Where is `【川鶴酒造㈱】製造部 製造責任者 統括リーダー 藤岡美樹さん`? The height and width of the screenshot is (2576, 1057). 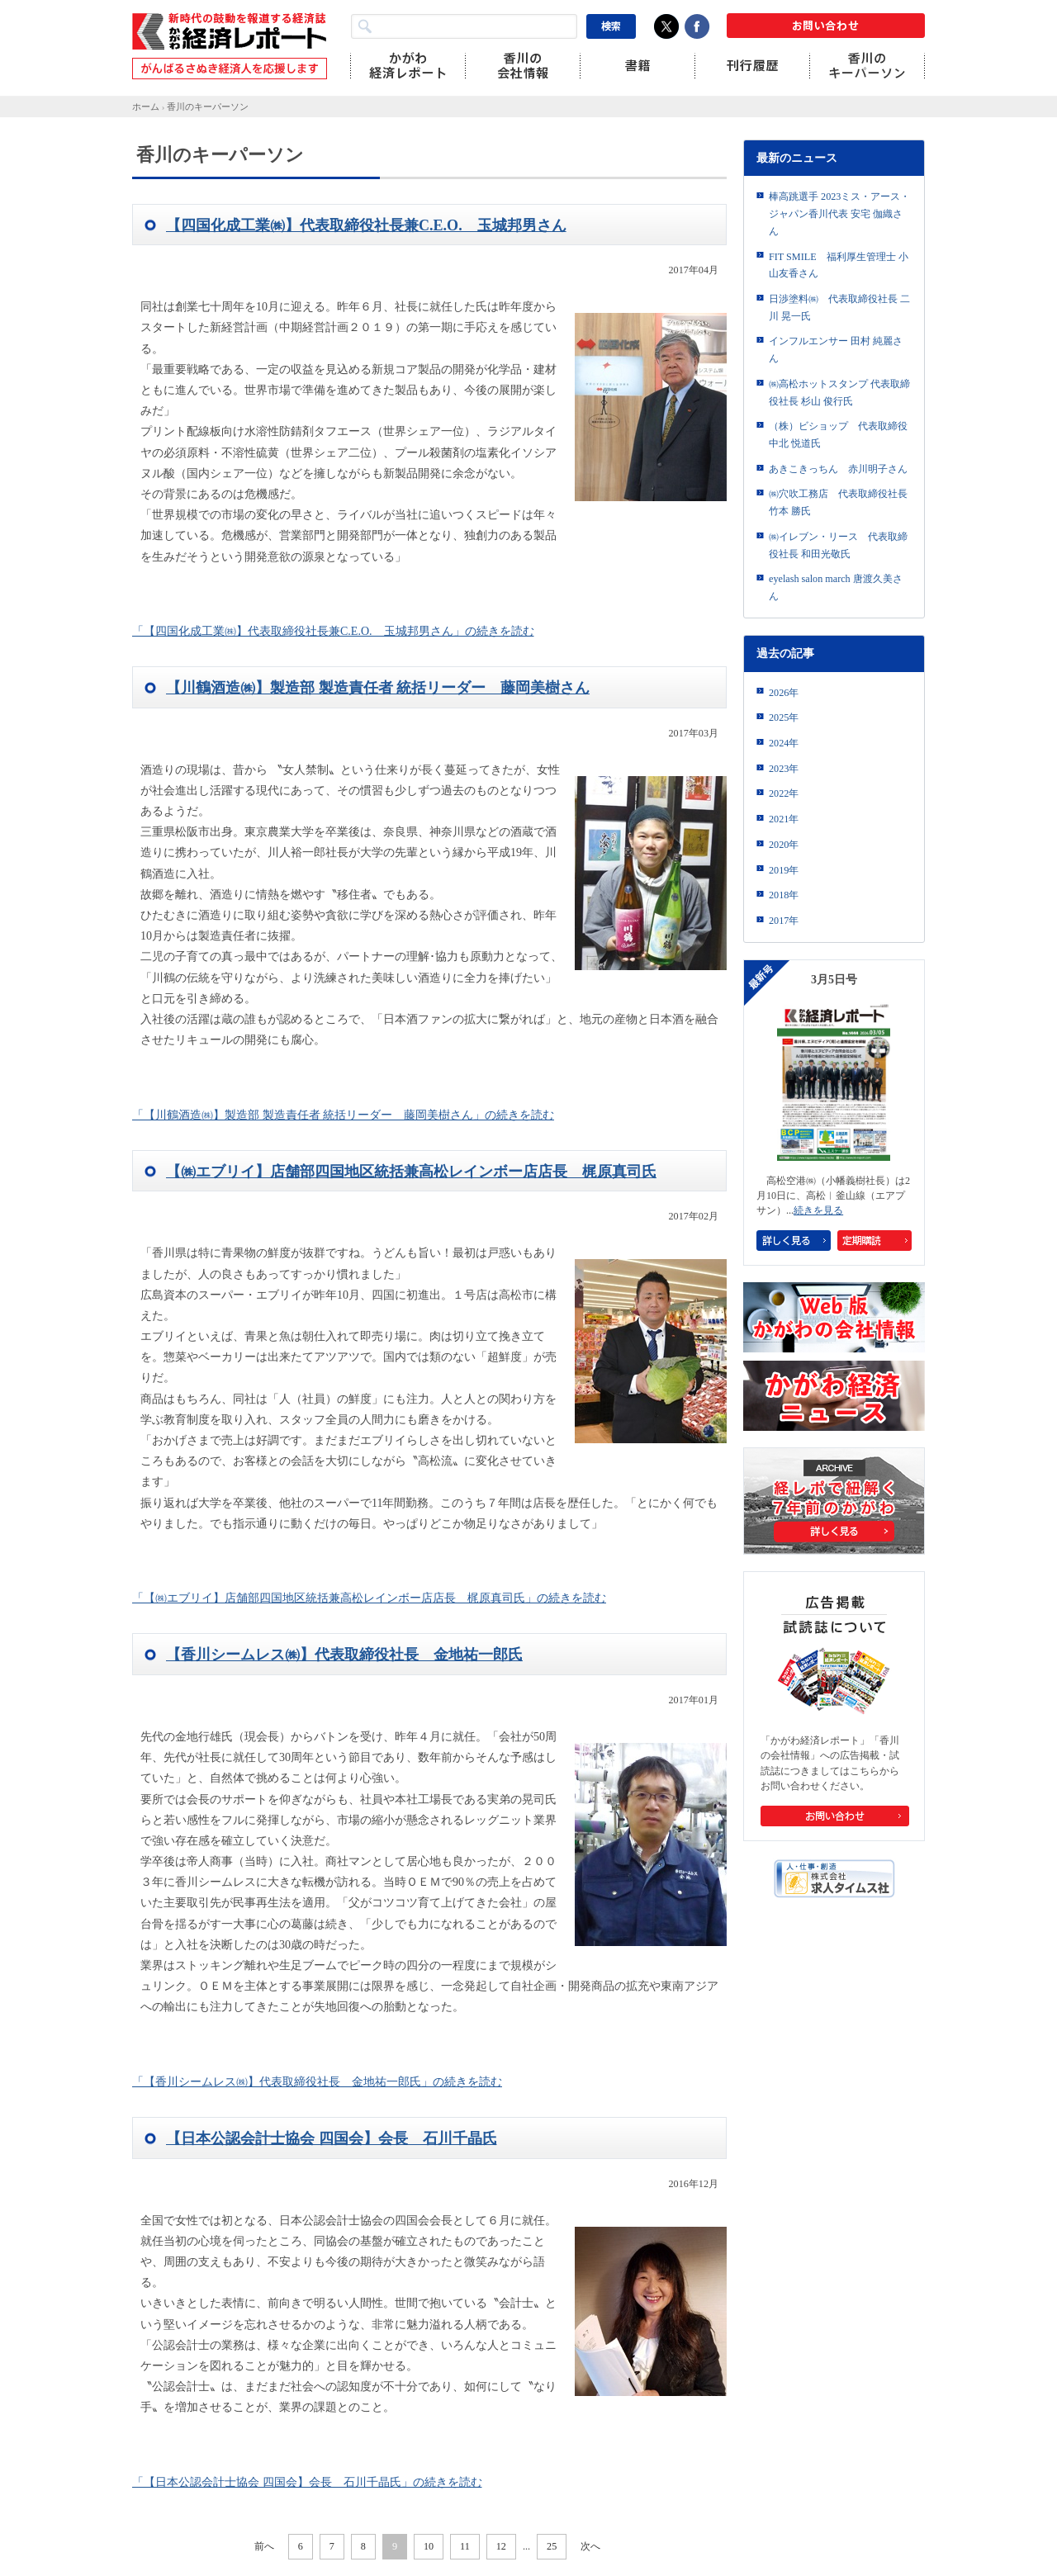 【川鶴酒造㈱】製造部 製造責任者 統括リーダー 藤岡美樹さん is located at coordinates (378, 688).